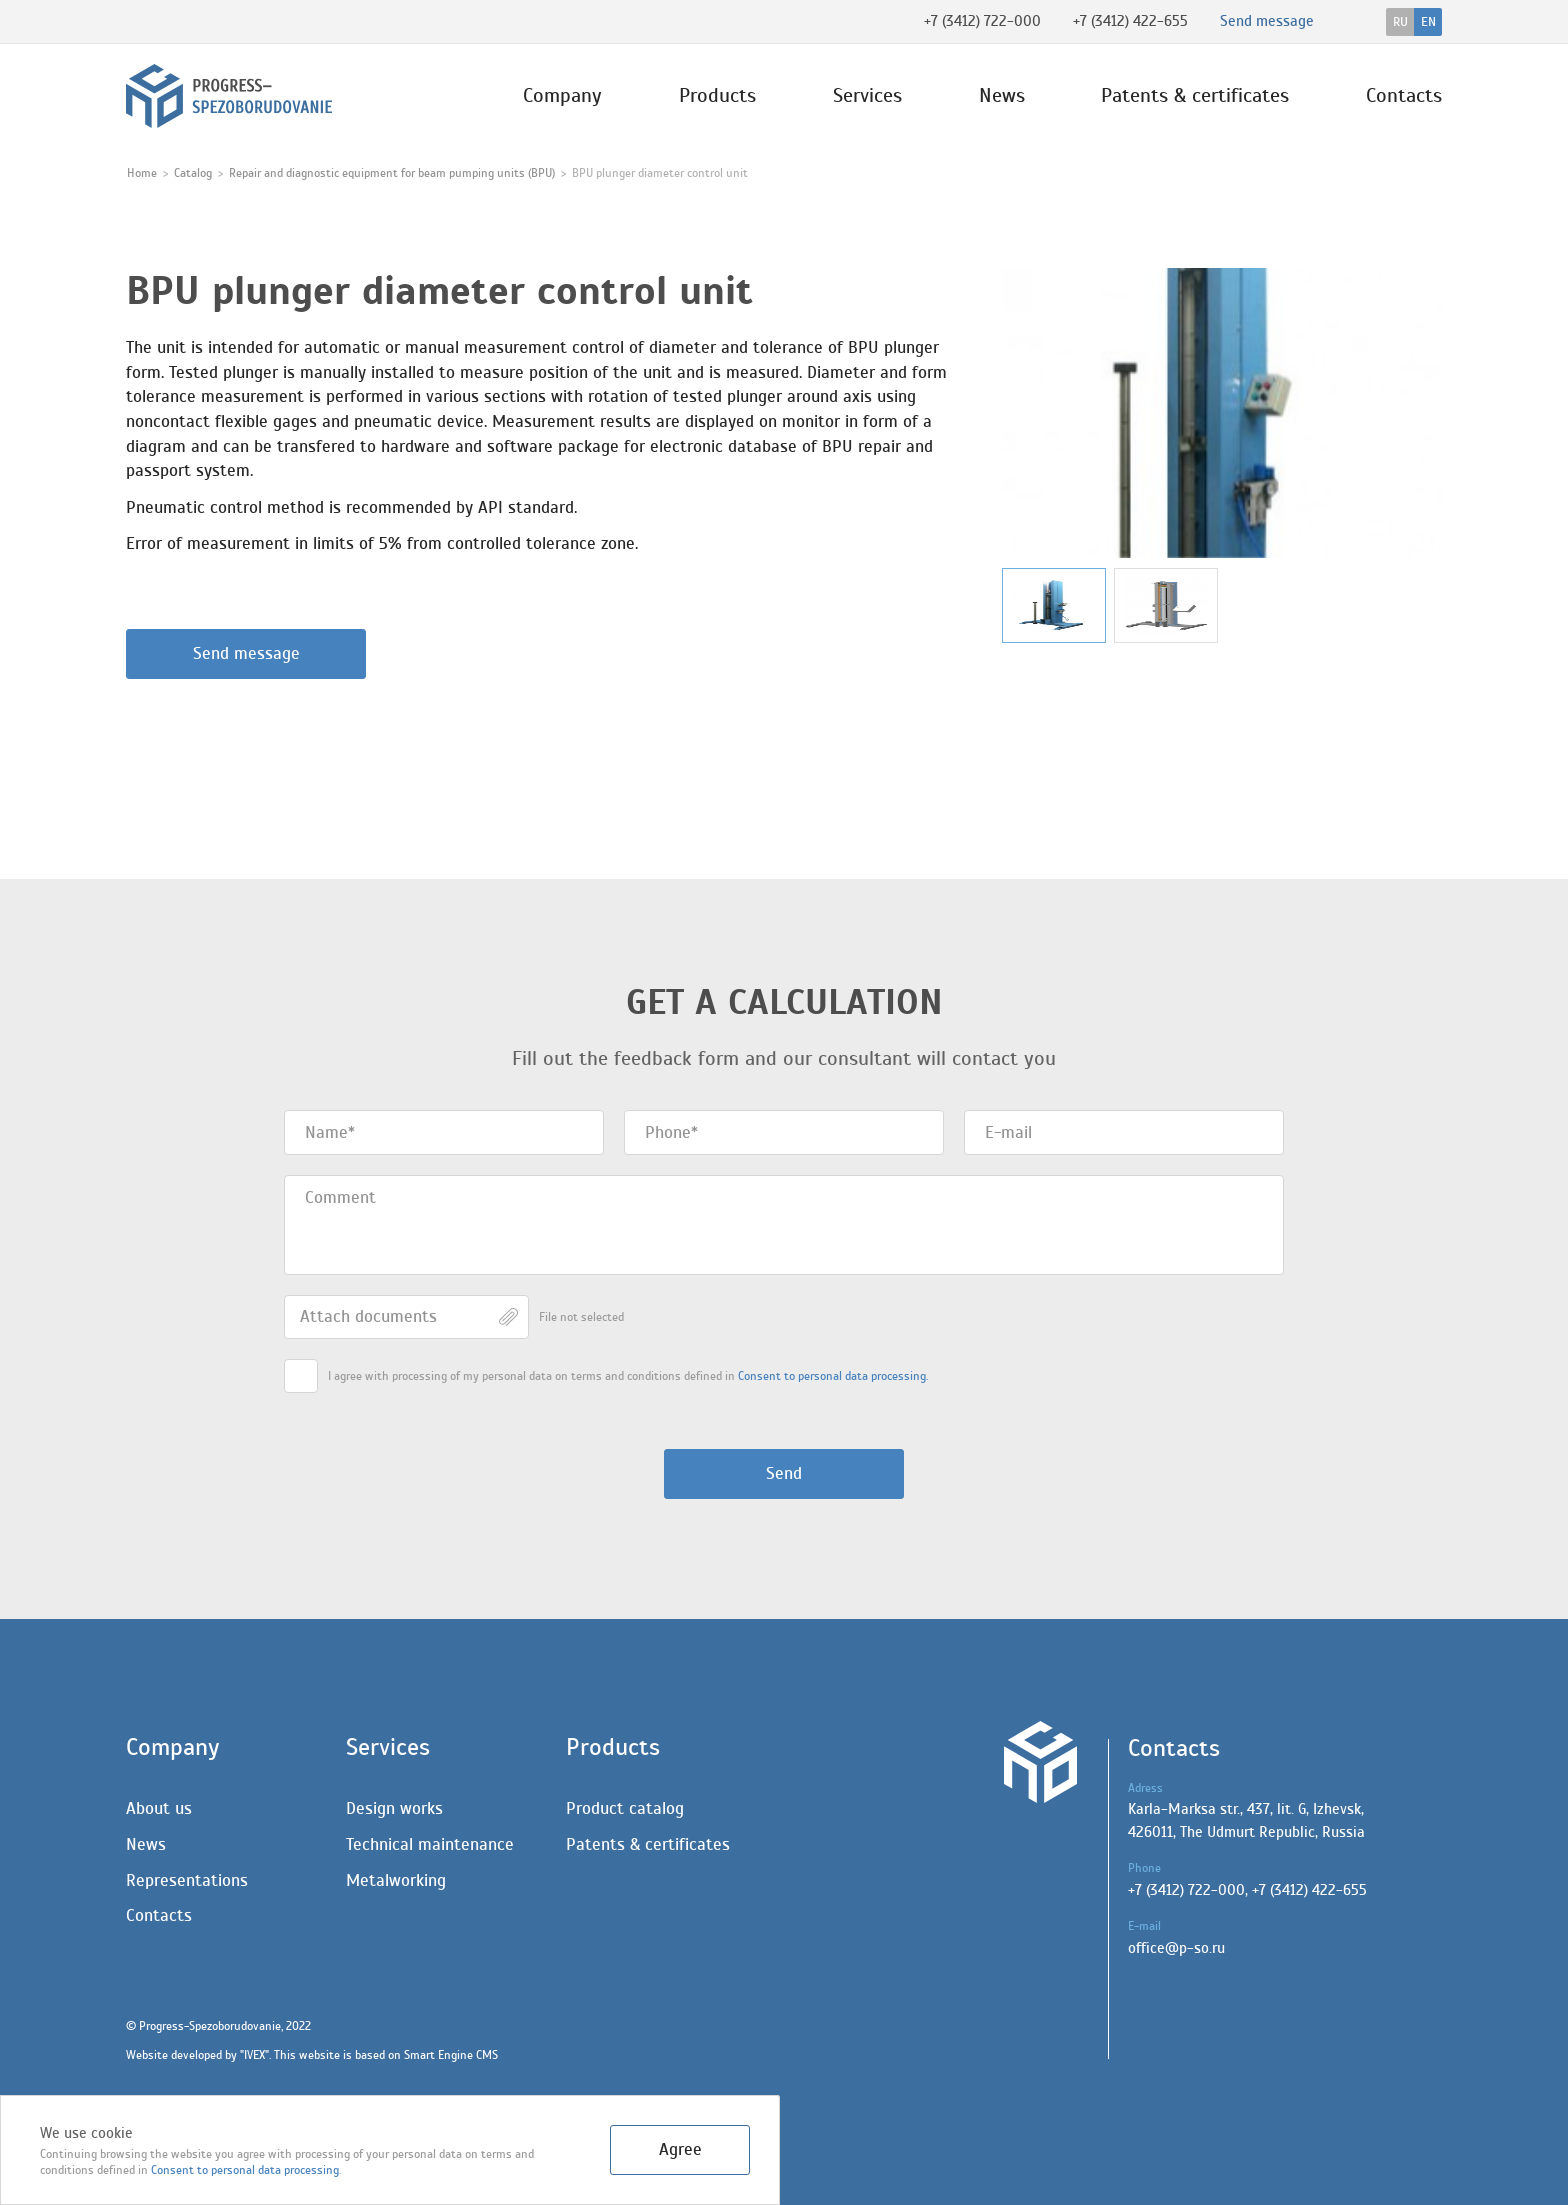 This screenshot has width=1568, height=2205. I want to click on Company, so click(562, 96).